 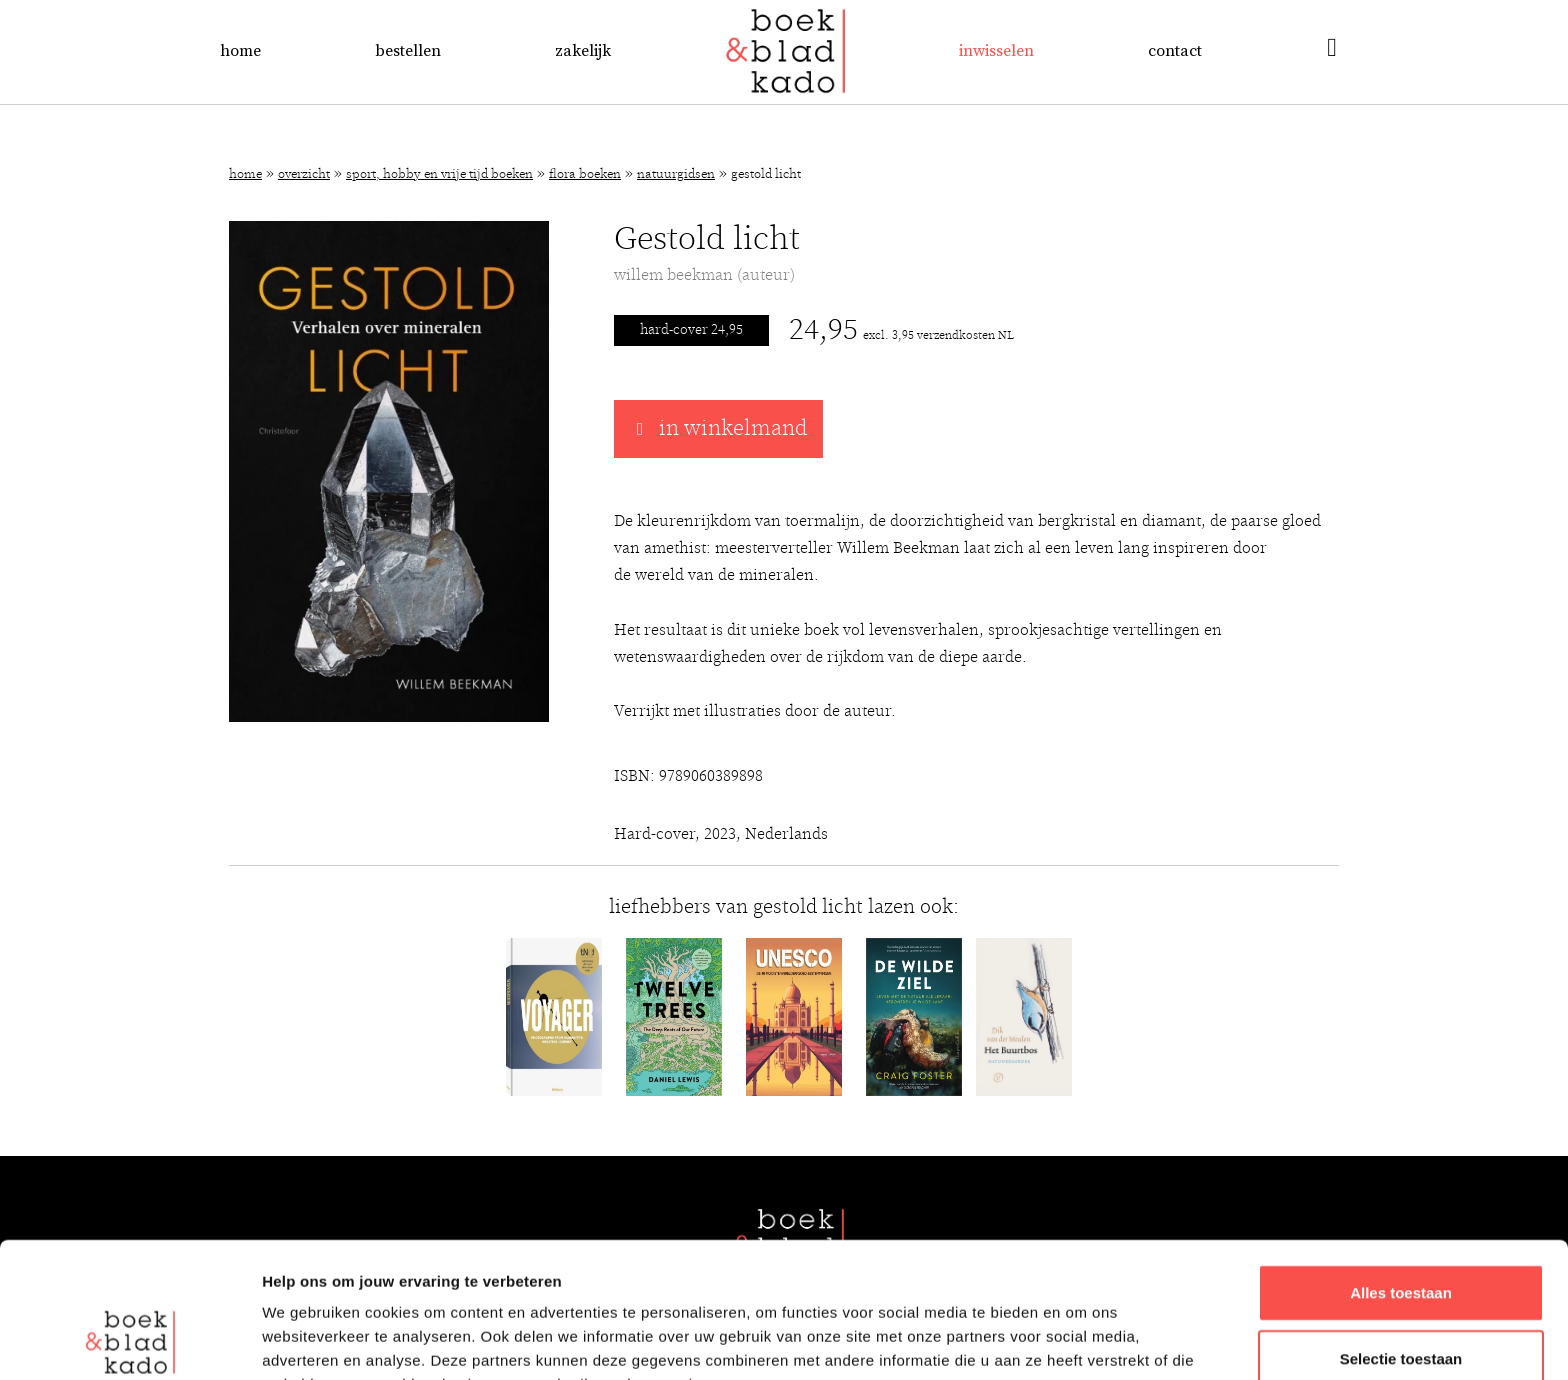 What do you see at coordinates (718, 429) in the screenshot?
I see `in winkelmand` at bounding box center [718, 429].